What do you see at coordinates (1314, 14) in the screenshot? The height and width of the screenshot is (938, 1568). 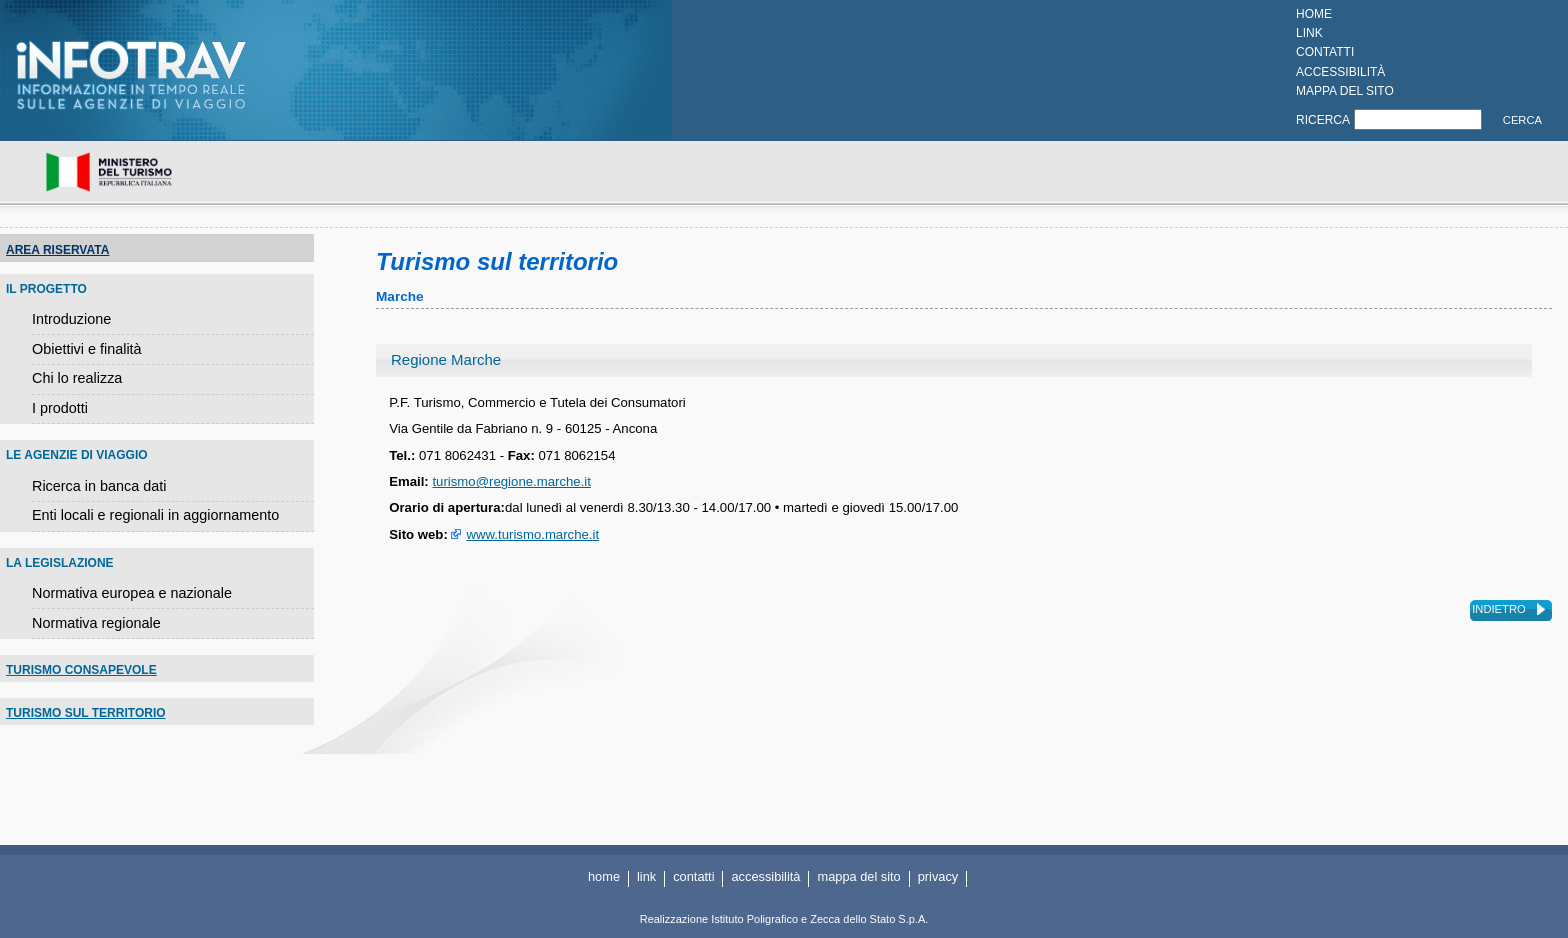 I see `home` at bounding box center [1314, 14].